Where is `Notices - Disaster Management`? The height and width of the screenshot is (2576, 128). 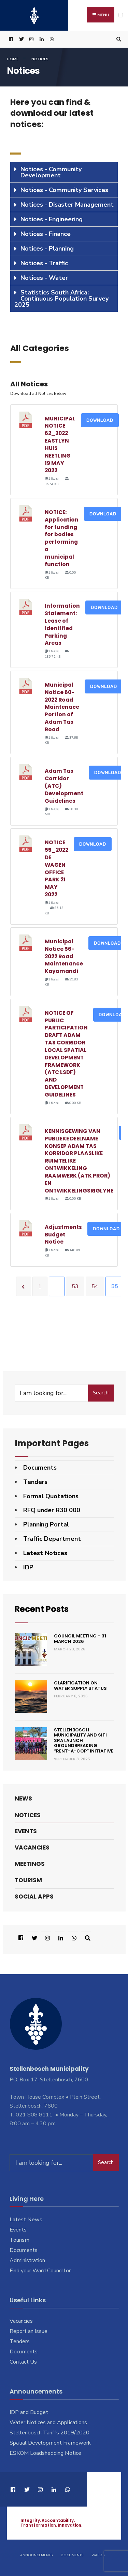
Notices - Disaster Management is located at coordinates (67, 205).